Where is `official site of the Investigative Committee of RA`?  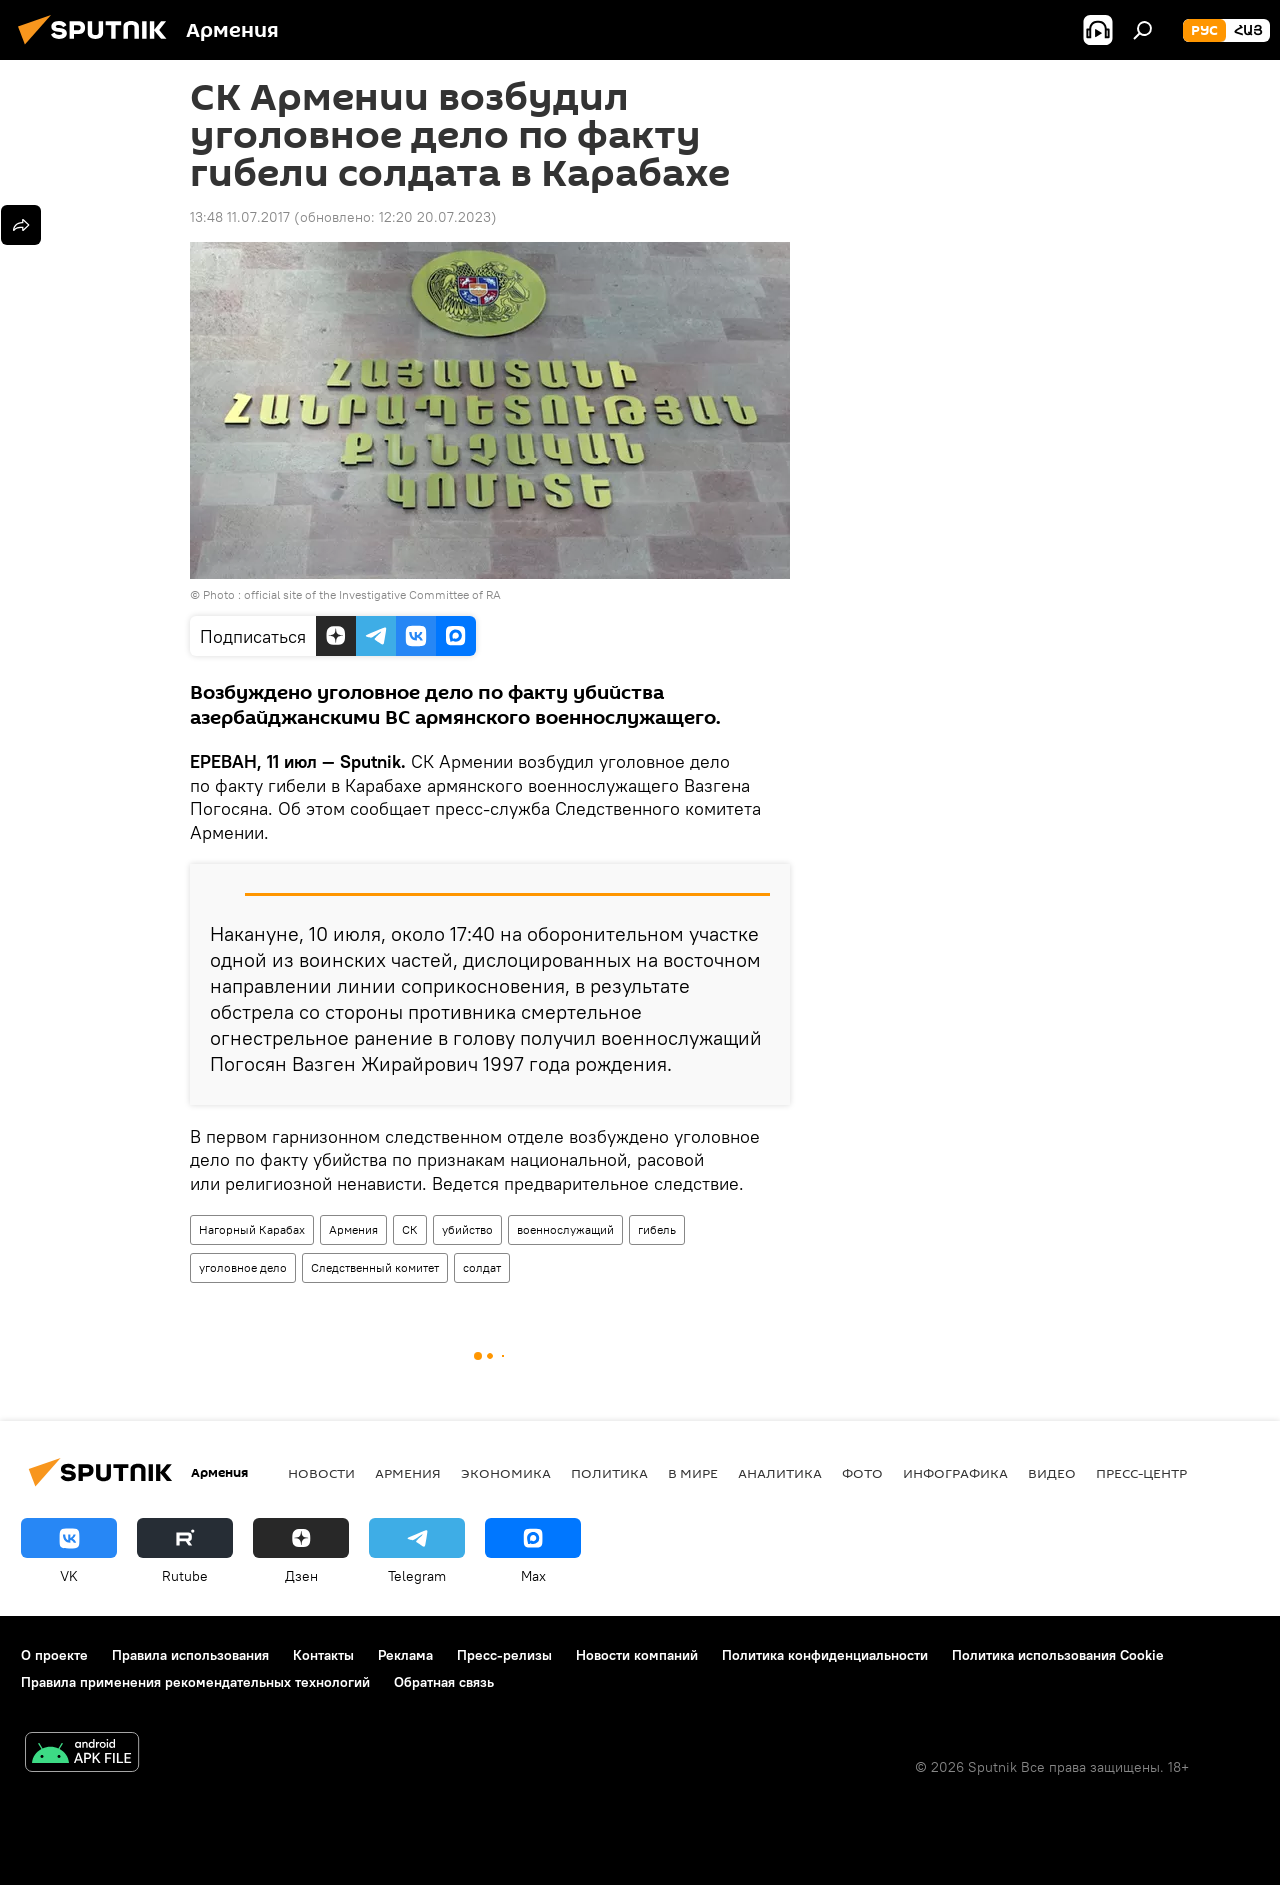 official site of the Investigative Committee of RA is located at coordinates (372, 594).